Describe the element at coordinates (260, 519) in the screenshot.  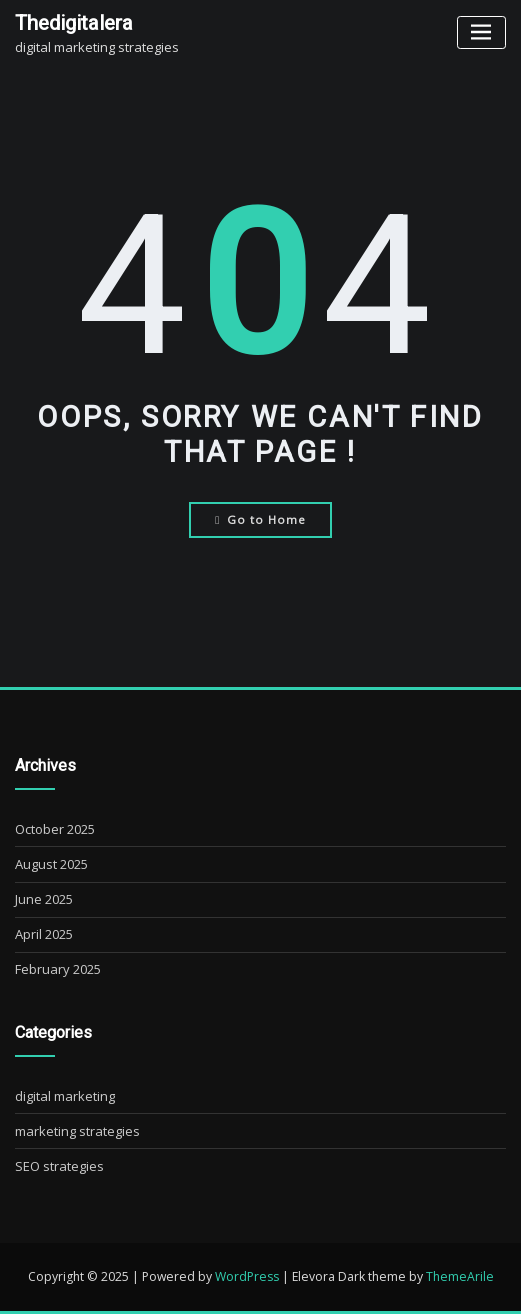
I see `Go to Home` at that location.